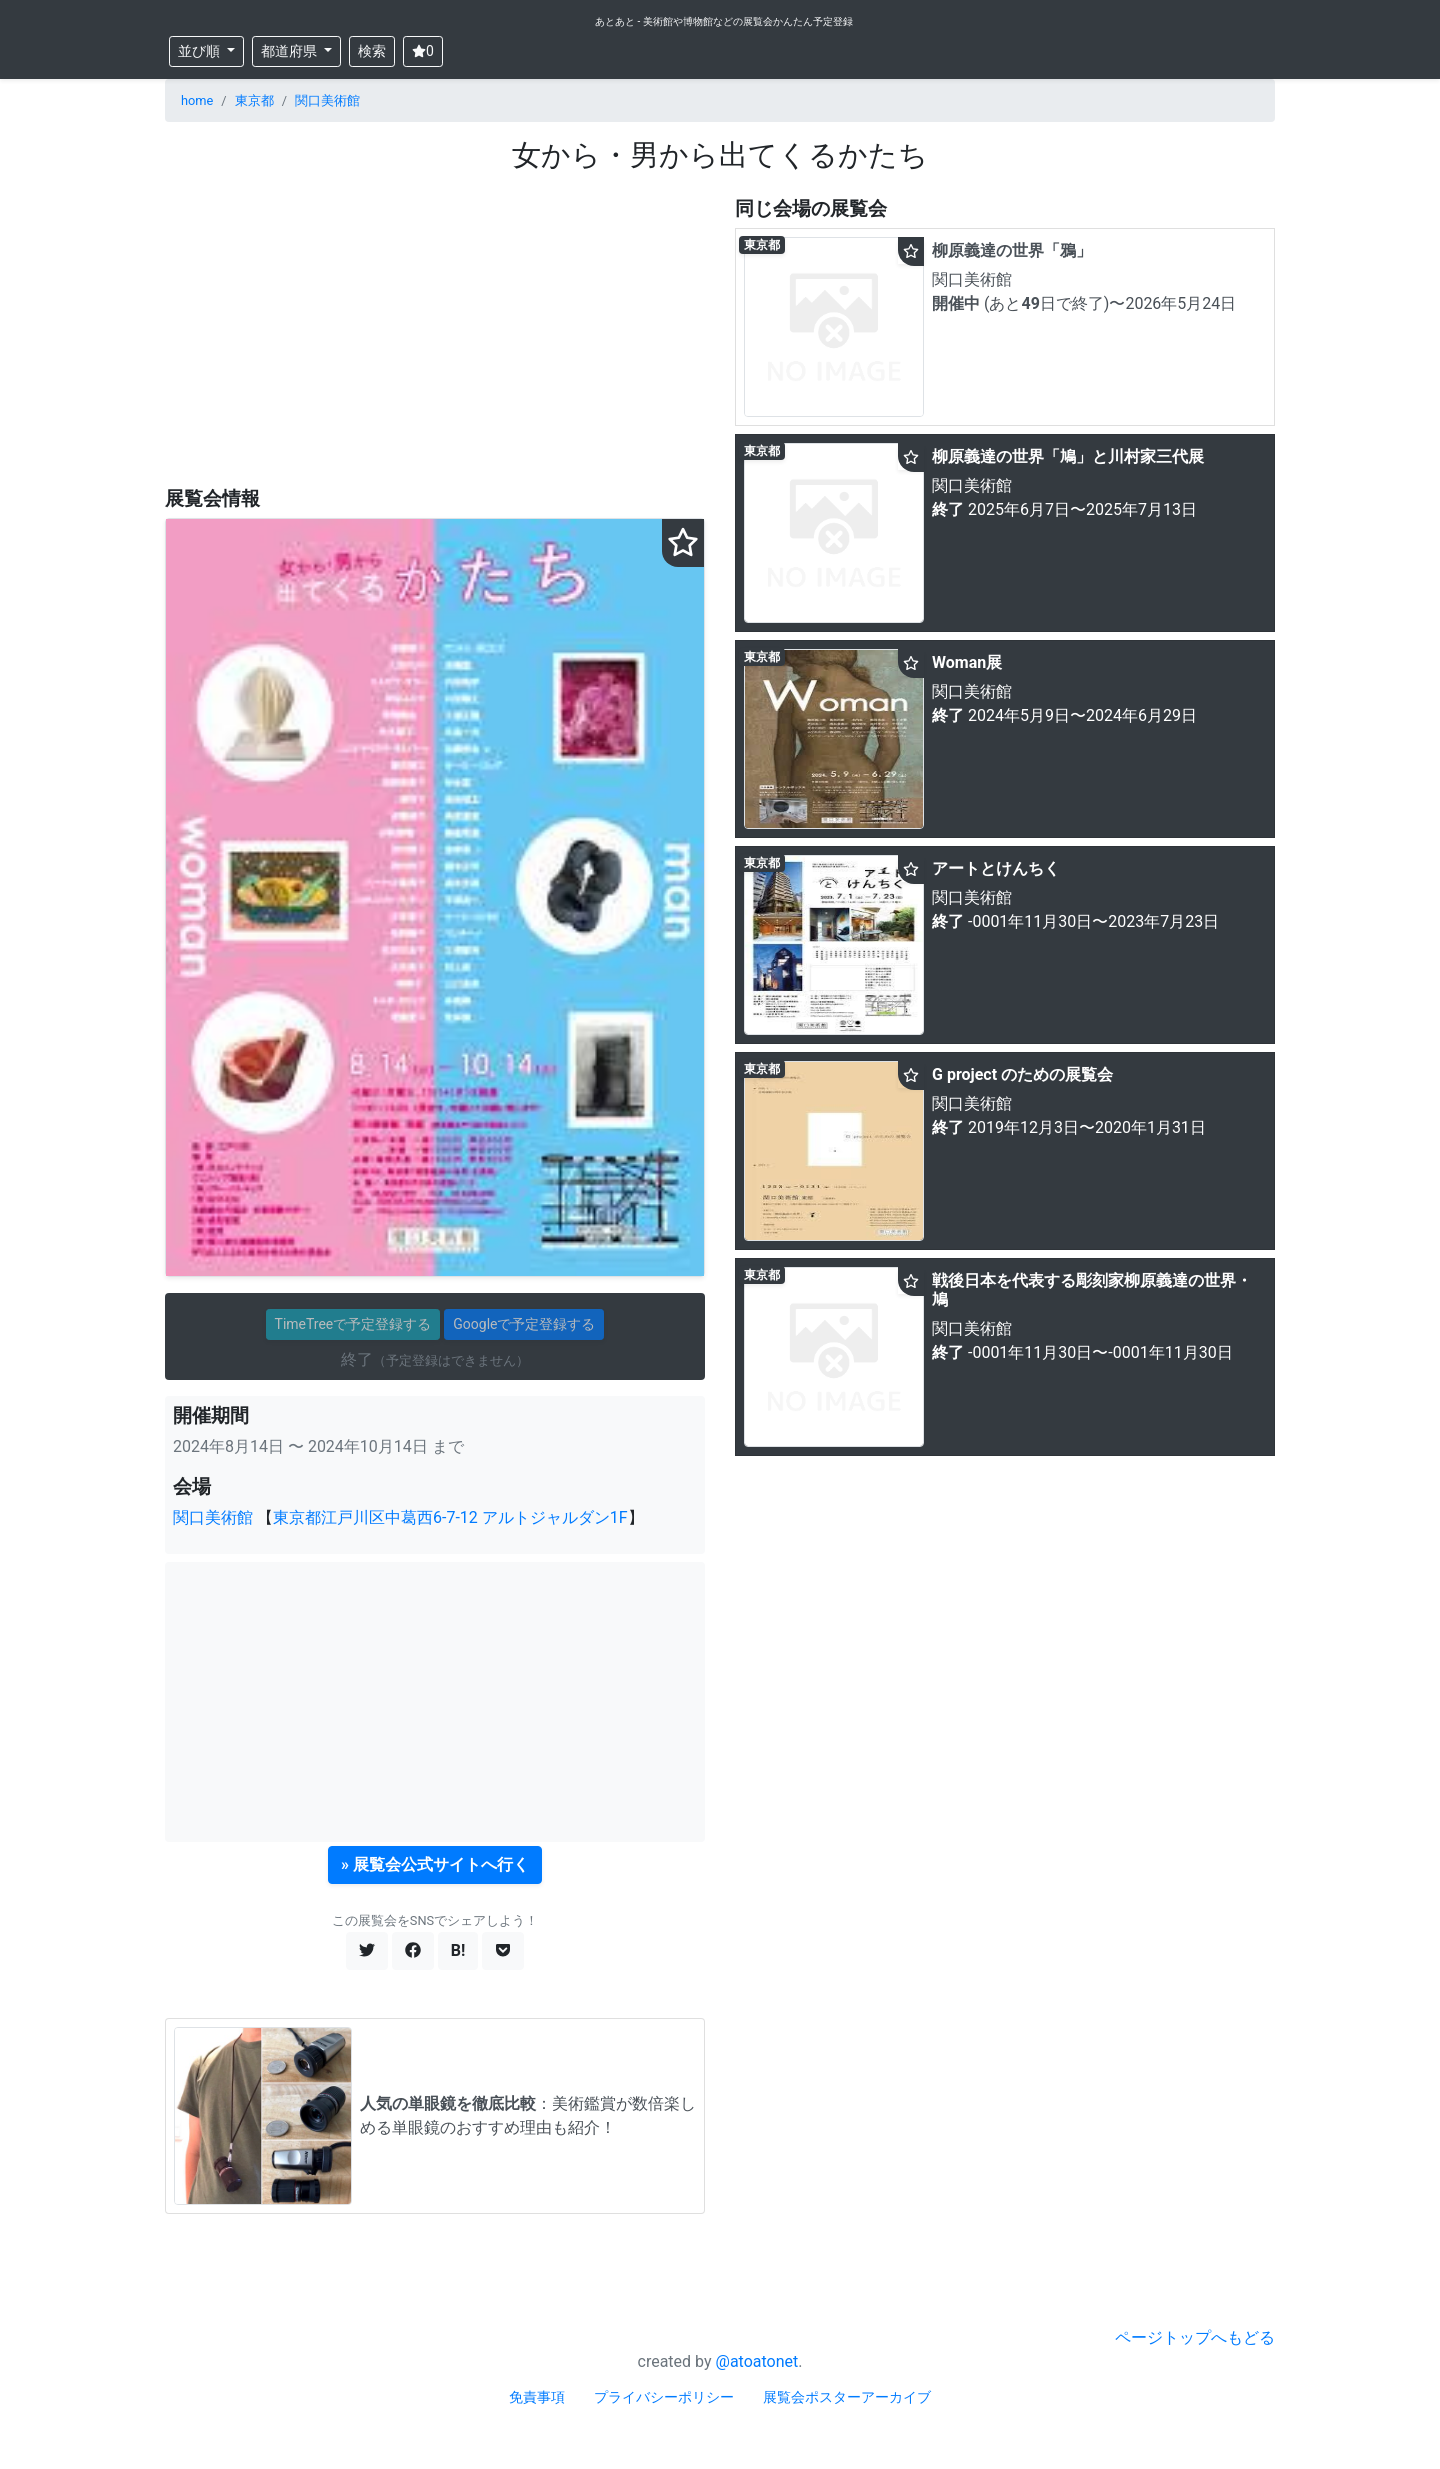 The height and width of the screenshot is (2469, 1440). What do you see at coordinates (197, 100) in the screenshot?
I see `home` at bounding box center [197, 100].